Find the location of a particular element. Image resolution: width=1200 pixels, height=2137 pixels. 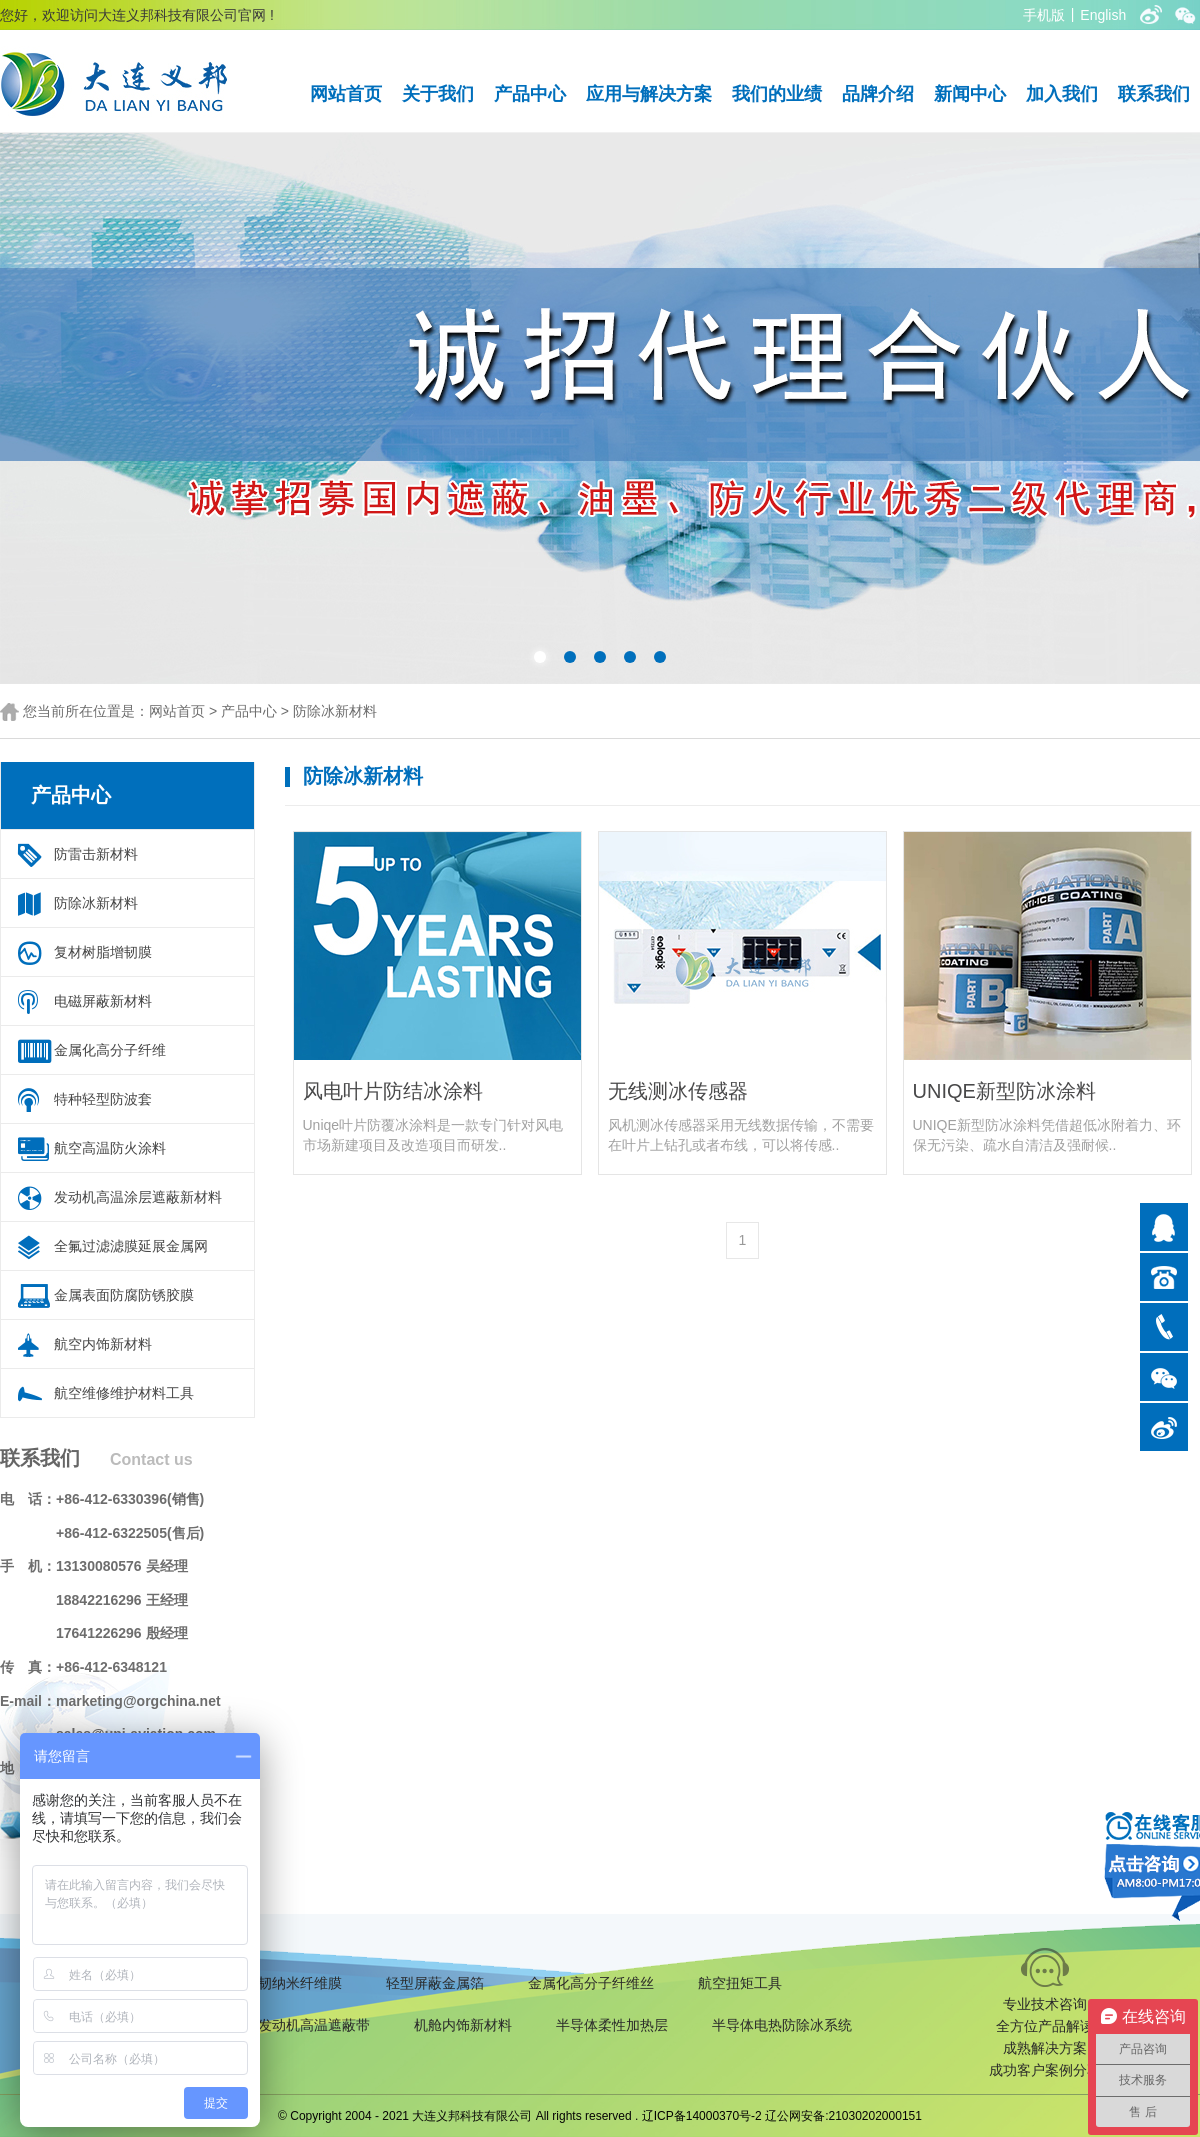

全氟过滤滤膜延展金属网 is located at coordinates (131, 1246).